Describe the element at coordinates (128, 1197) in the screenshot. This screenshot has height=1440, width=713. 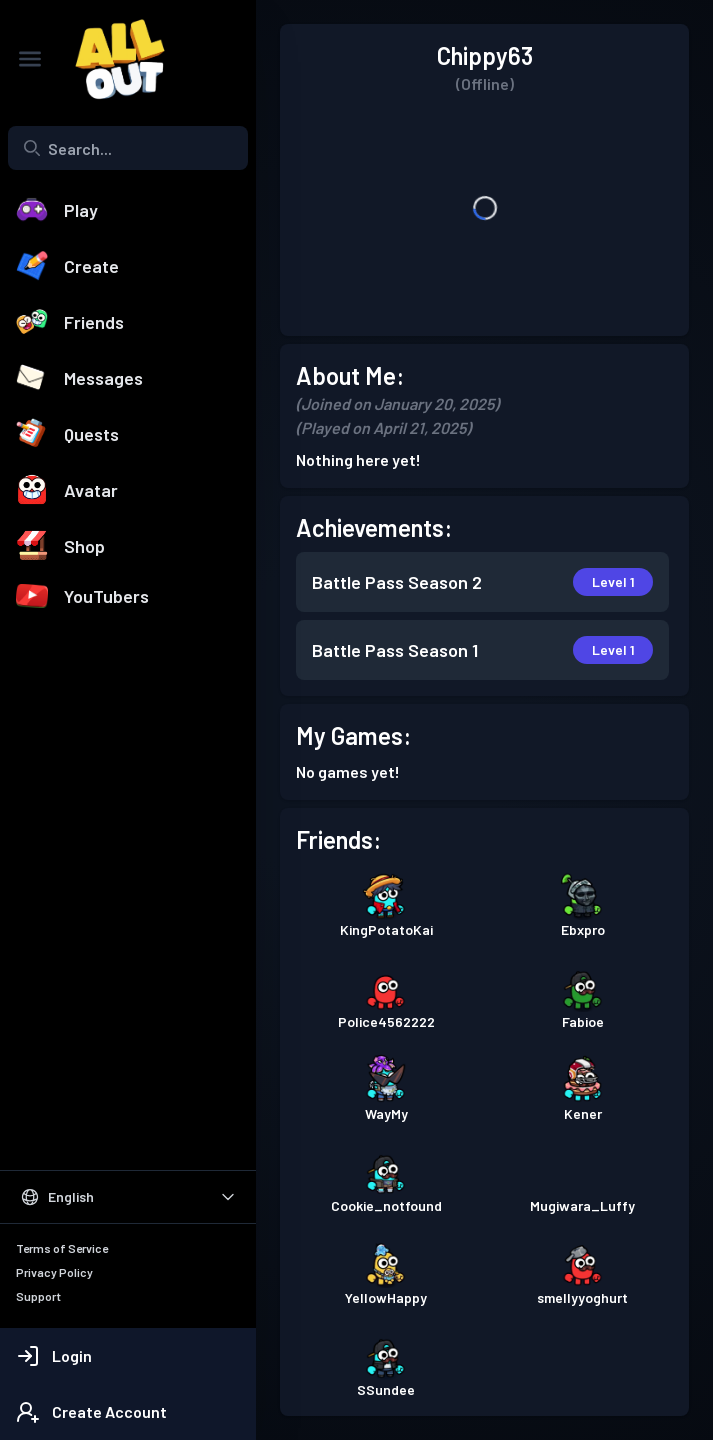
I see `[Select Language]` at that location.